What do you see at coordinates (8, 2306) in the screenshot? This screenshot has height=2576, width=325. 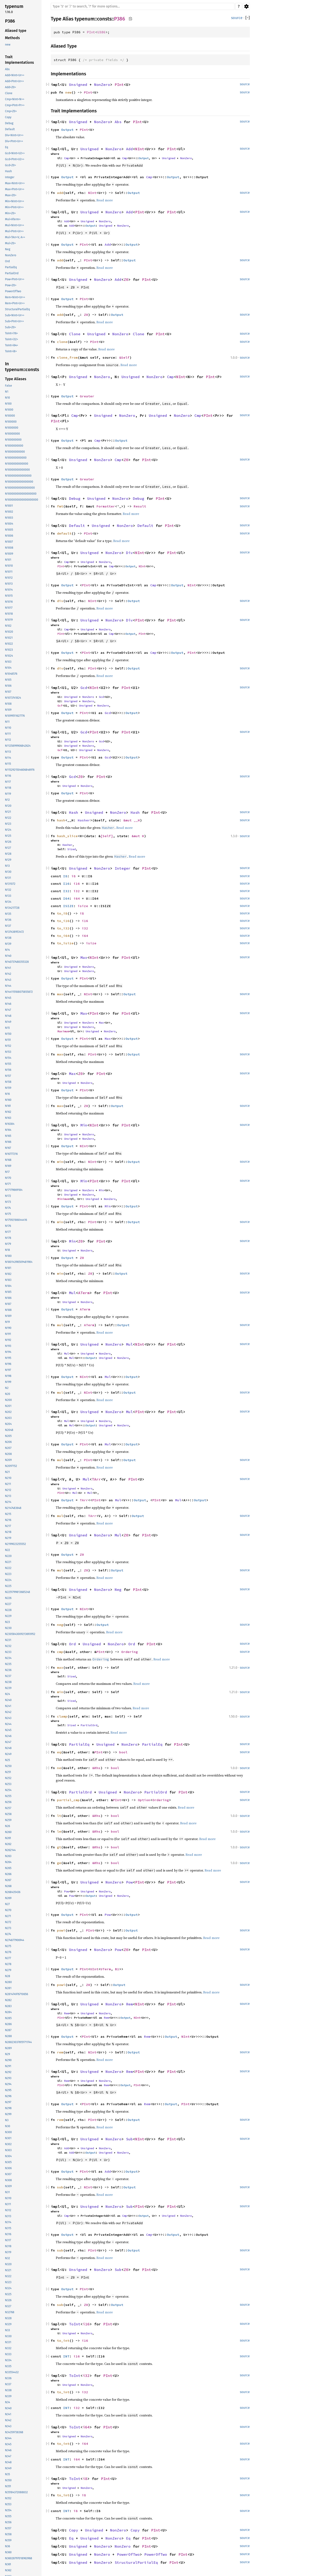 I see `N327` at bounding box center [8, 2306].